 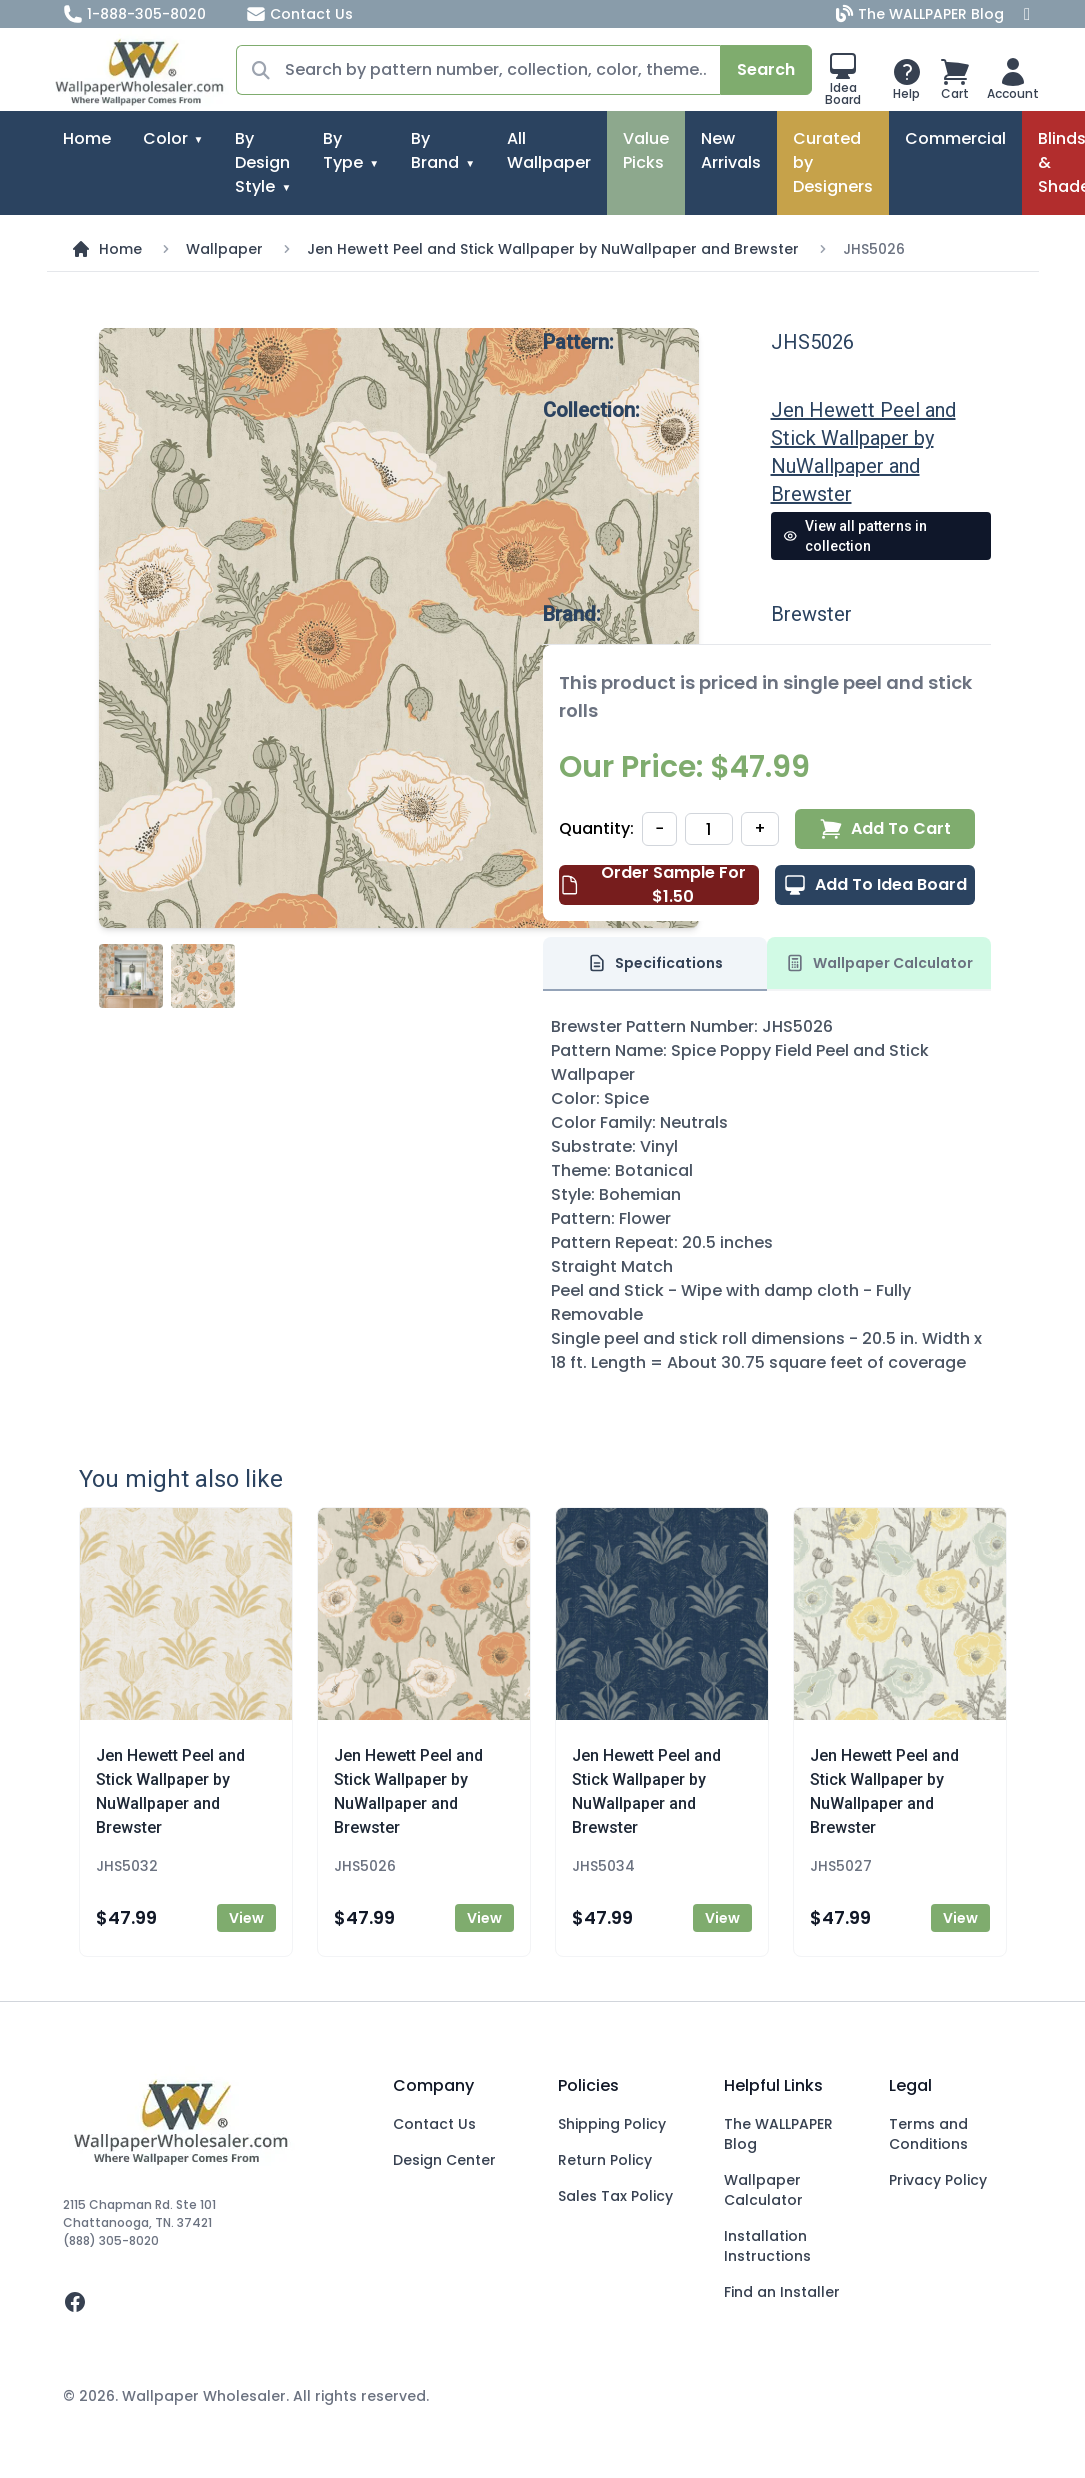 What do you see at coordinates (646, 150) in the screenshot?
I see `Value Picks` at bounding box center [646, 150].